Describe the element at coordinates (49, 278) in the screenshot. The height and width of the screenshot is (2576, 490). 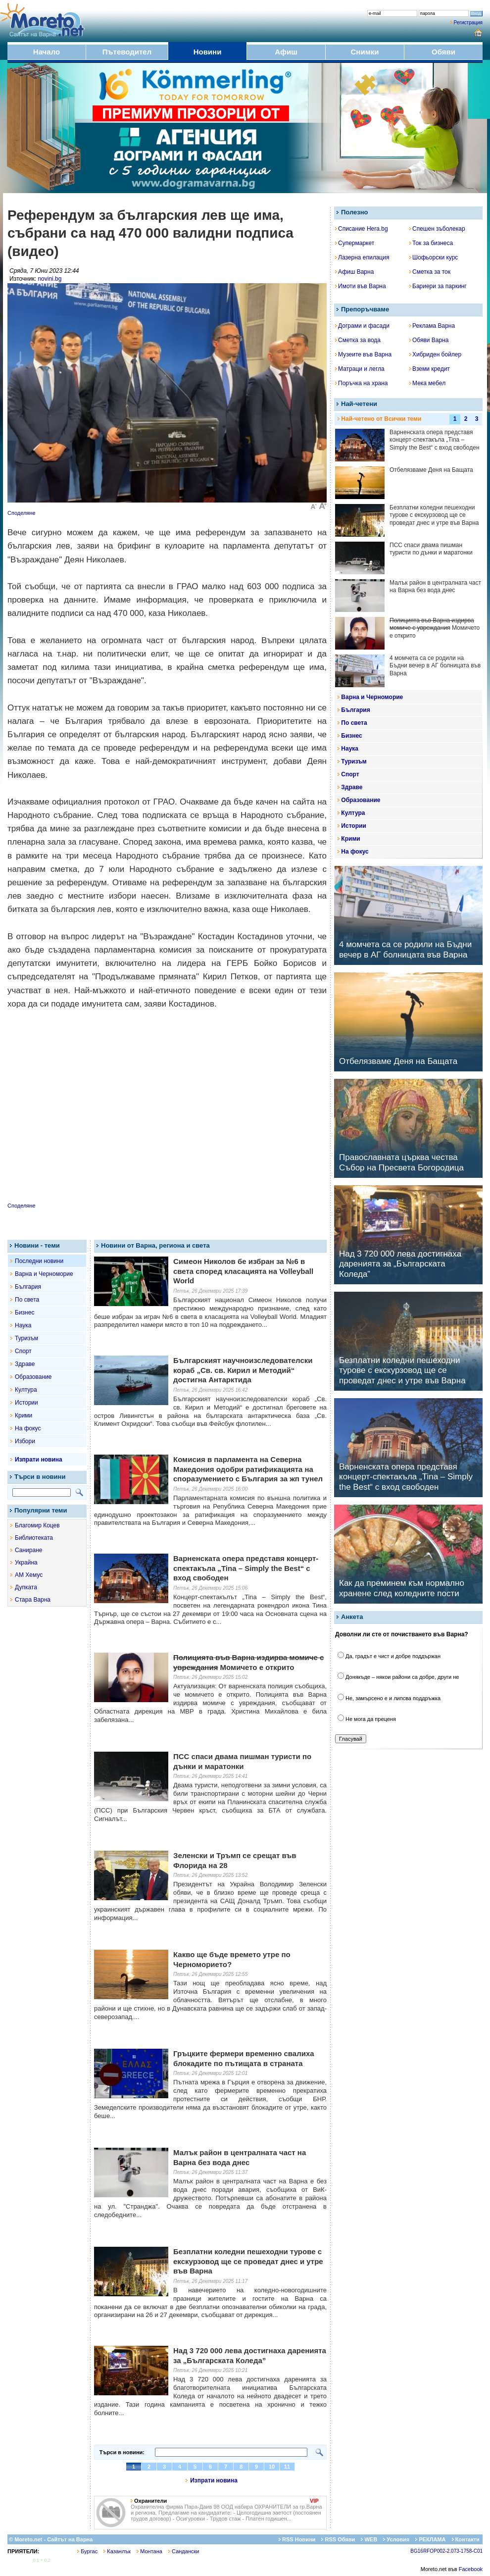
I see `novini.bg` at that location.